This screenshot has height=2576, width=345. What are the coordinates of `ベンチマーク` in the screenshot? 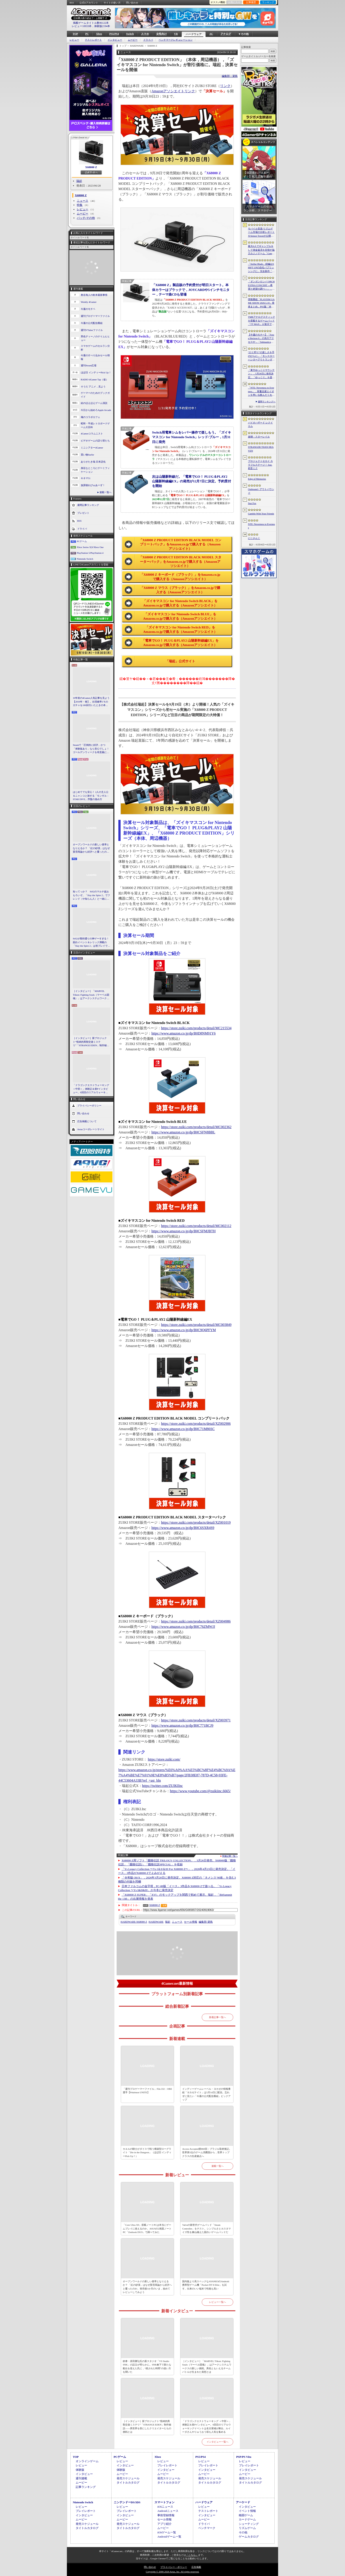 It's located at (206, 2528).